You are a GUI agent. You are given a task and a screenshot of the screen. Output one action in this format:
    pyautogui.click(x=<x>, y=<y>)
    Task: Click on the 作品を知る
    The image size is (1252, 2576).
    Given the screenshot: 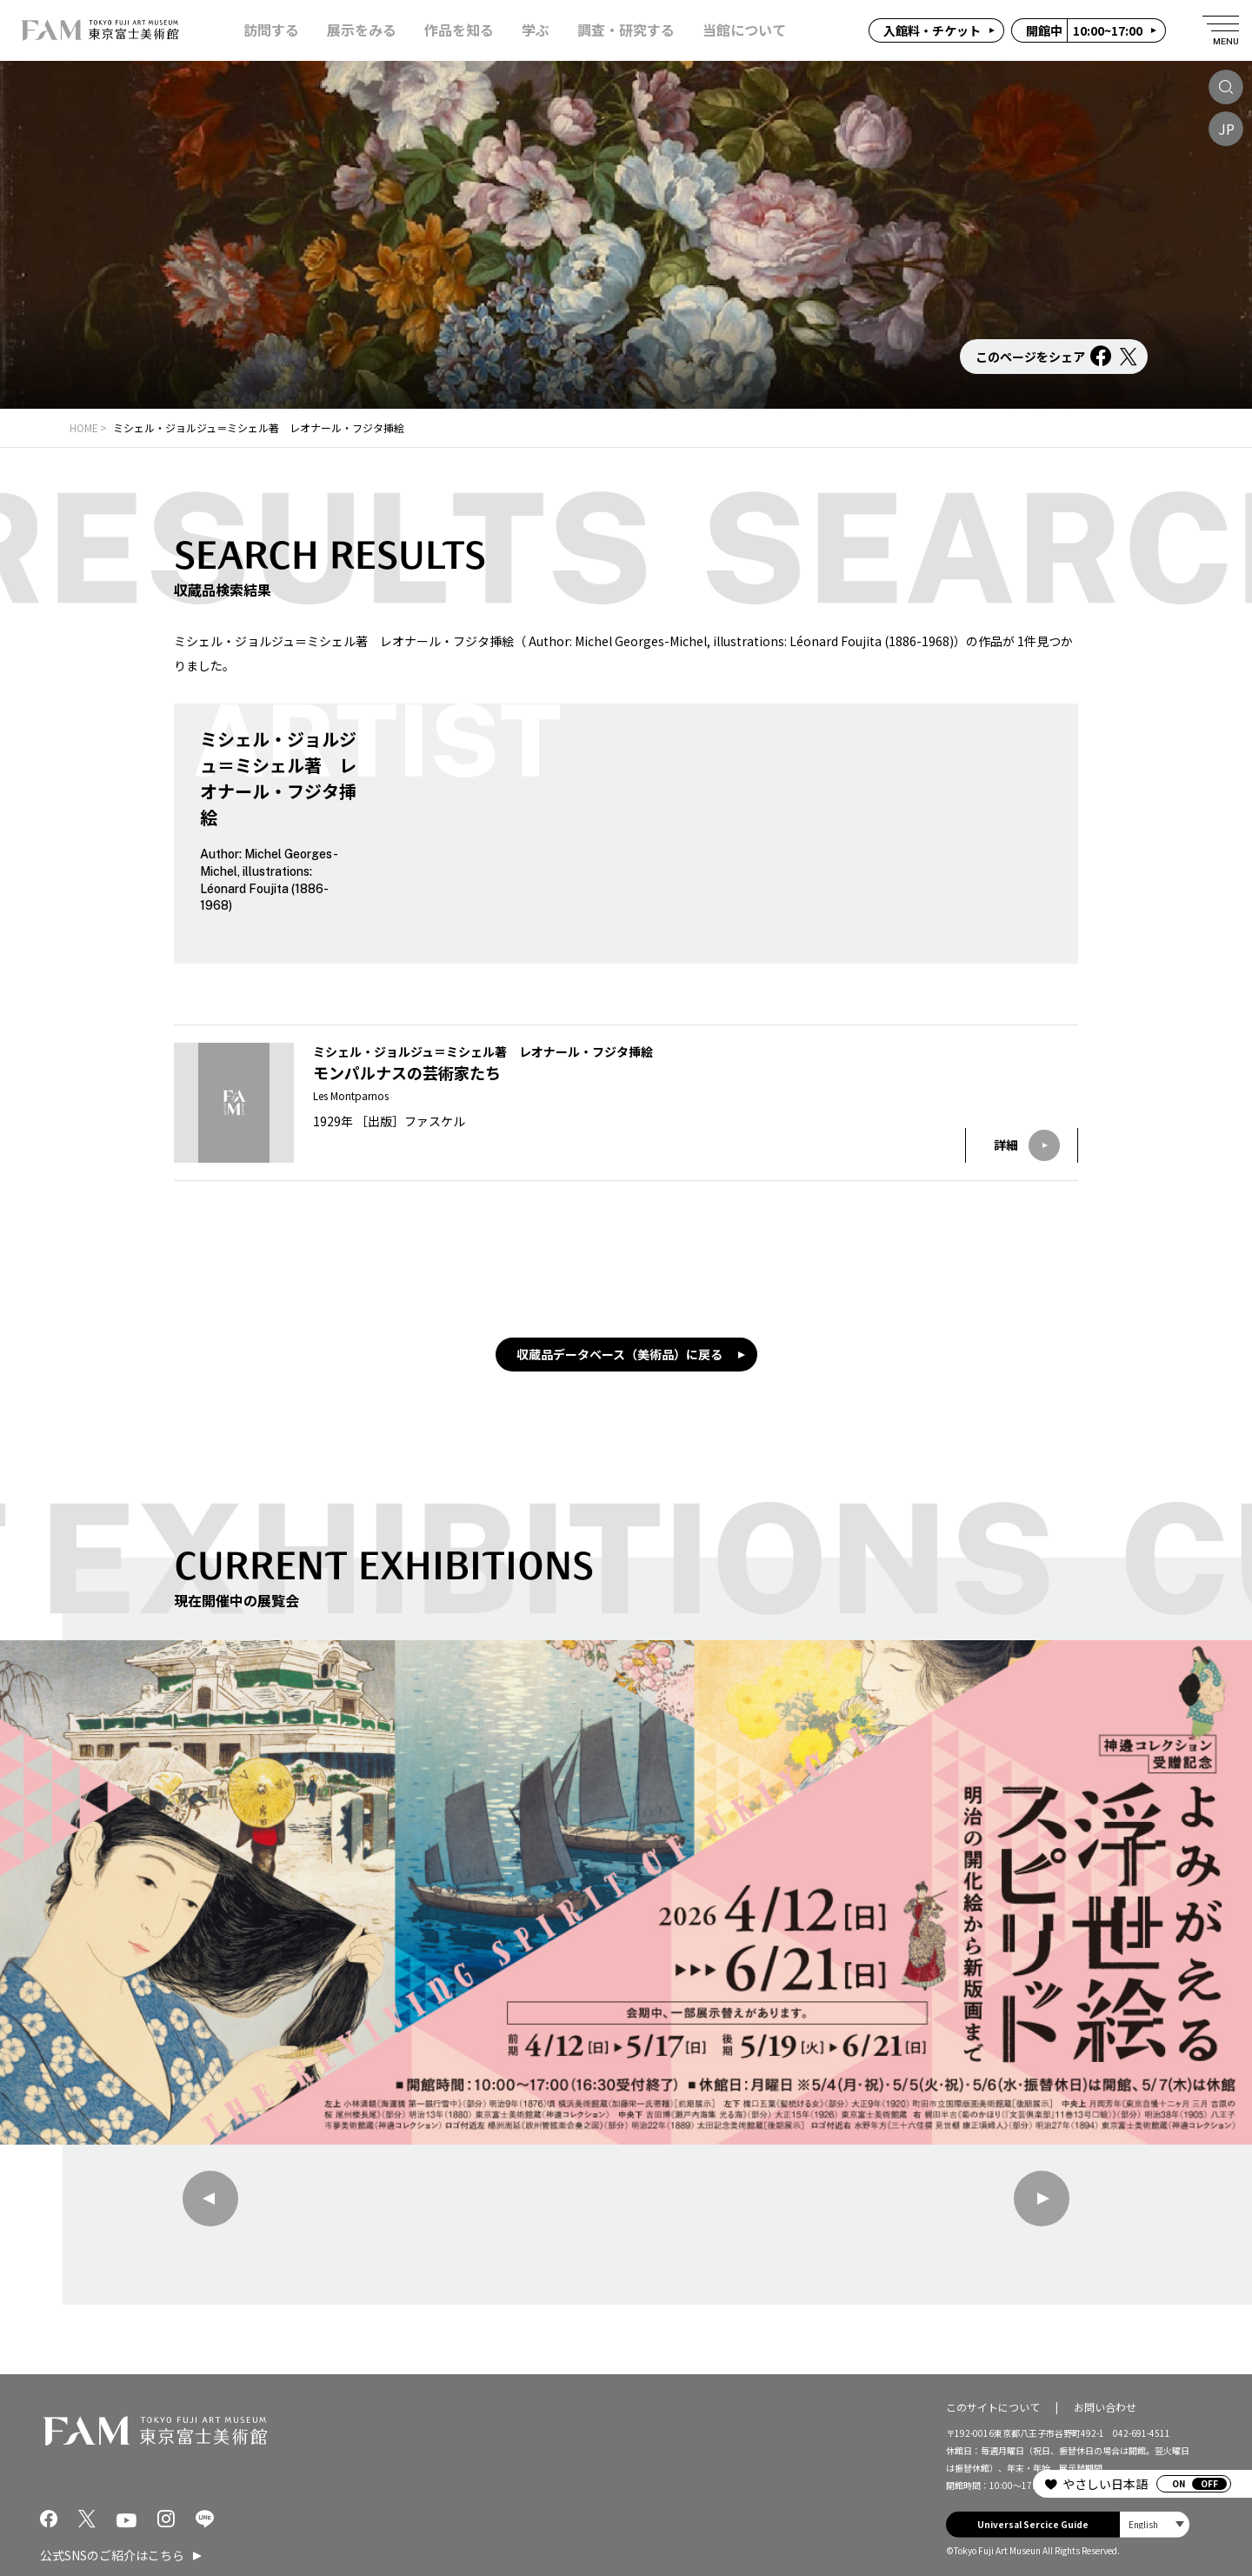 What is the action you would take?
    pyautogui.click(x=459, y=30)
    